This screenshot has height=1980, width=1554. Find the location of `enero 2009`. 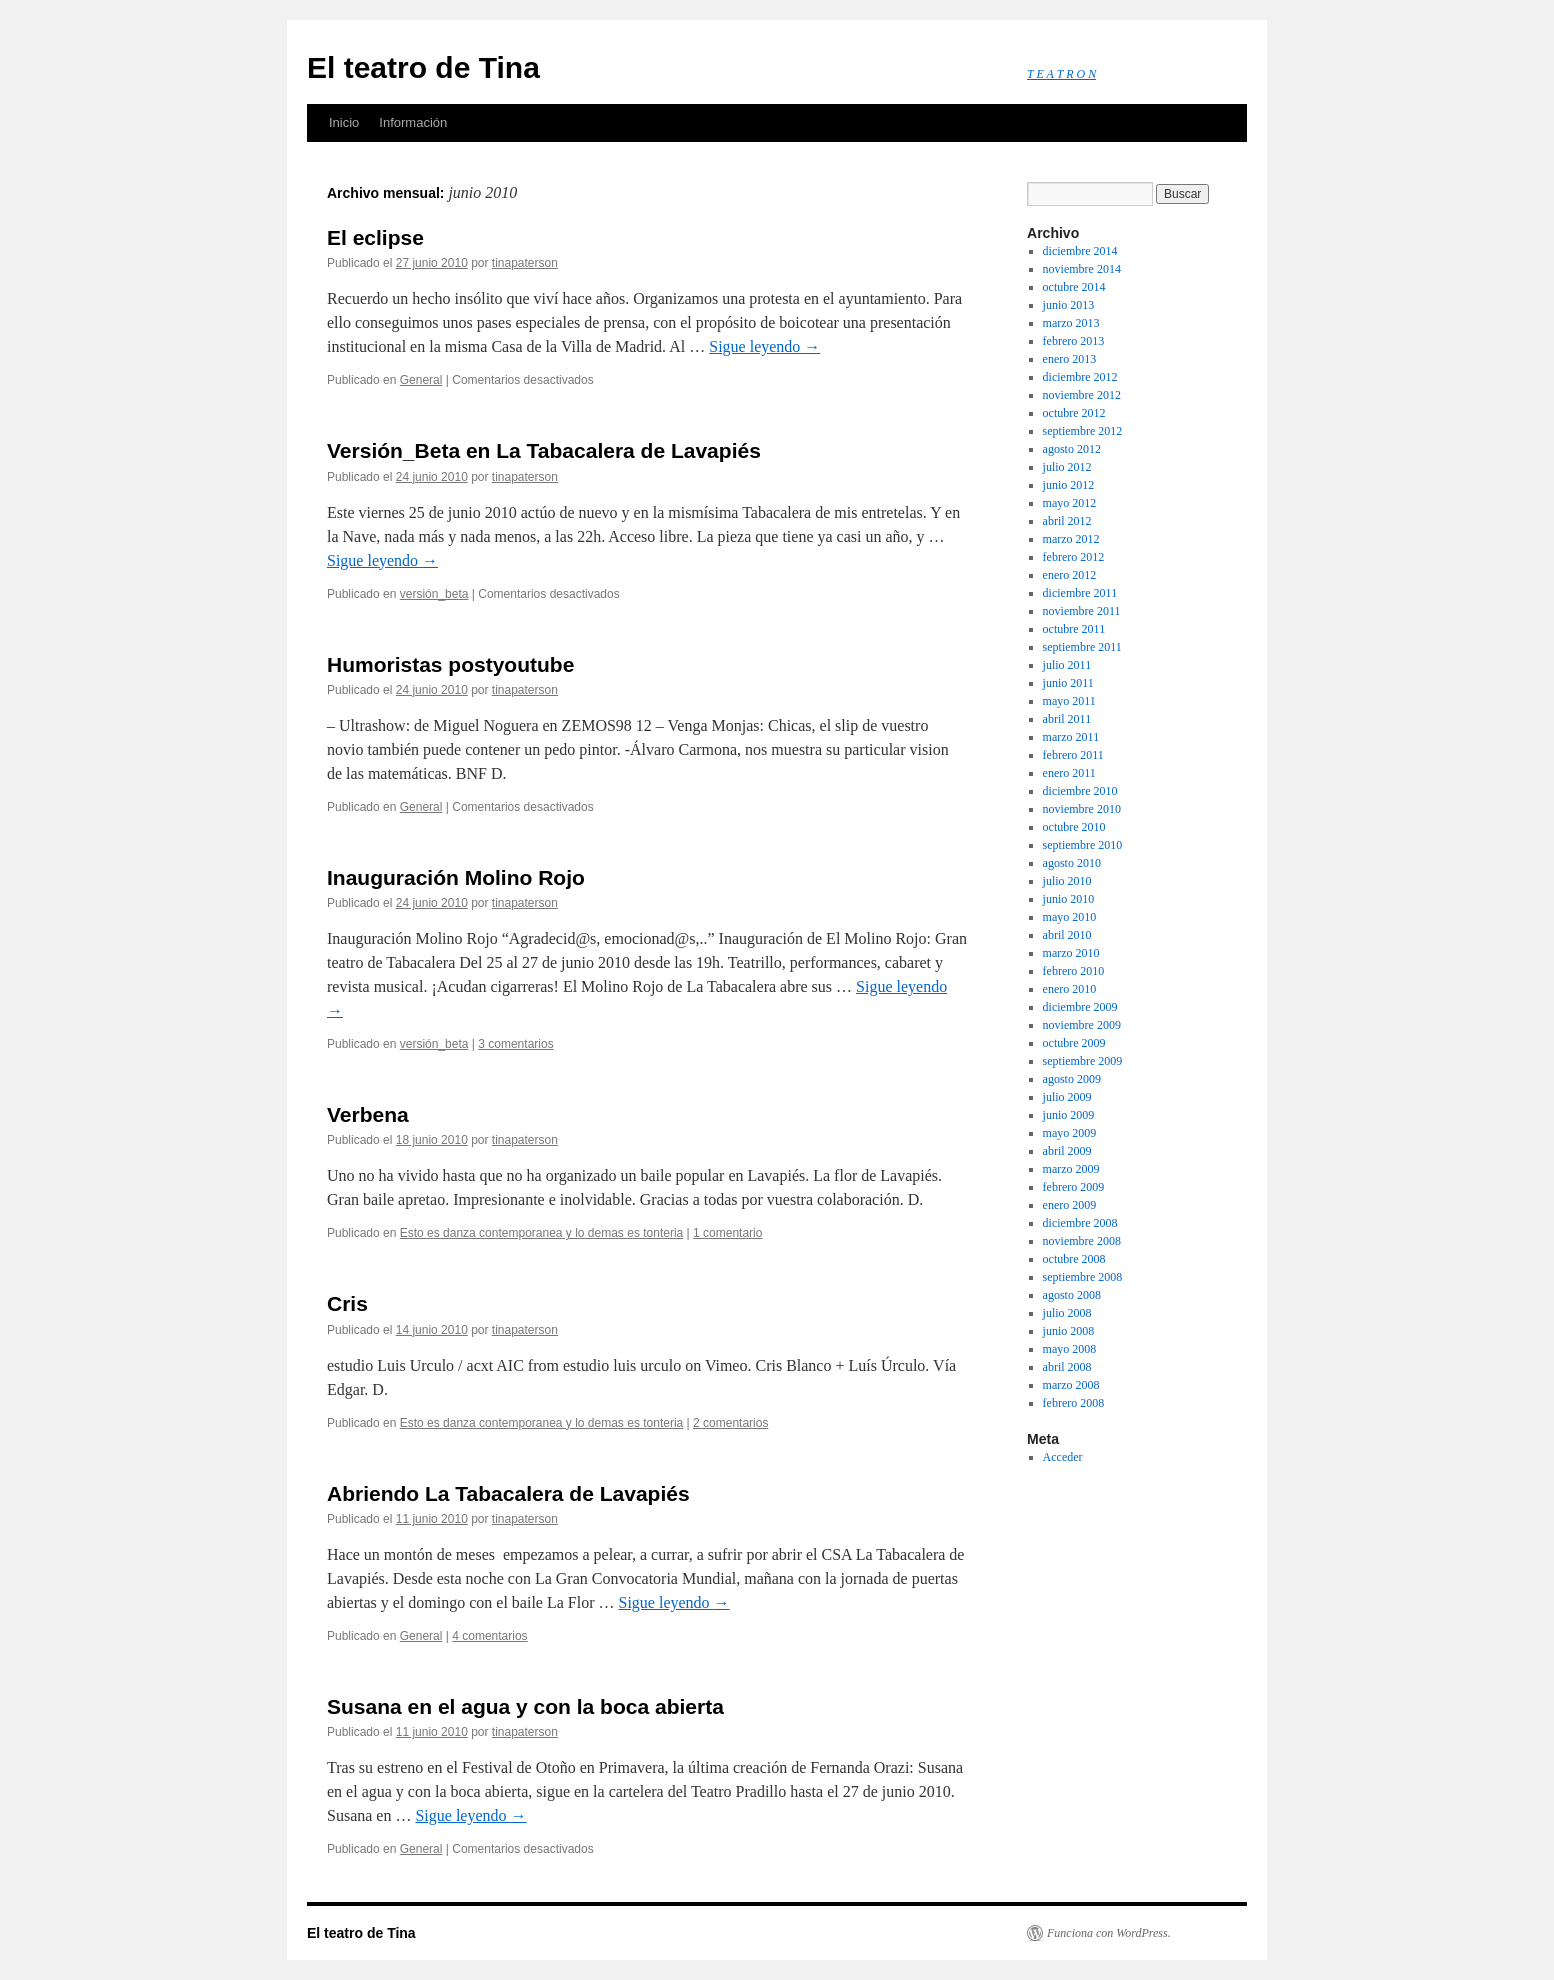

enero 2009 is located at coordinates (1070, 1205).